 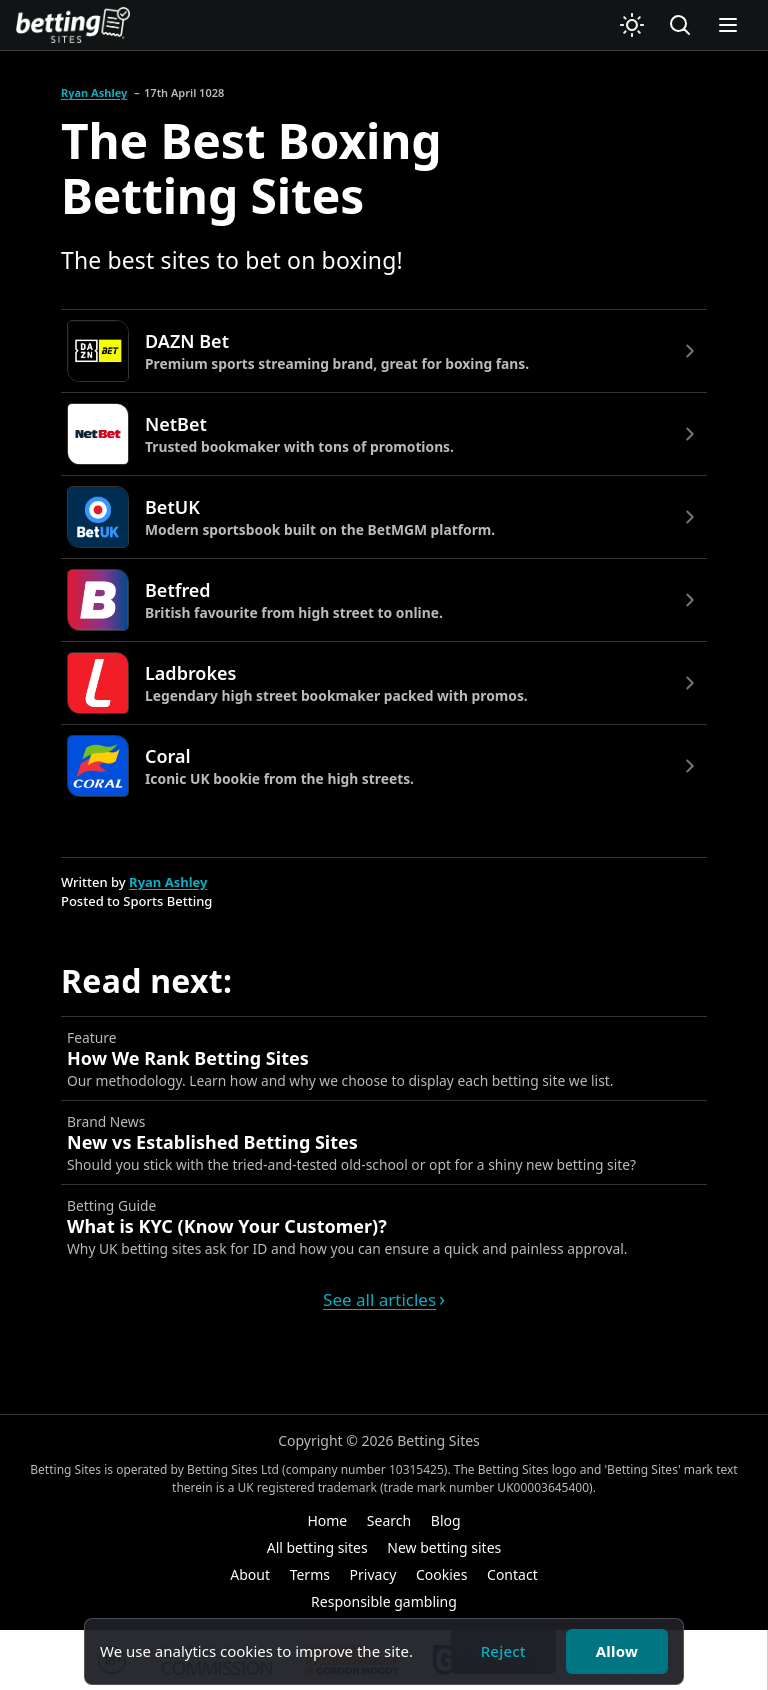 I want to click on Allow, so click(x=617, y=1651).